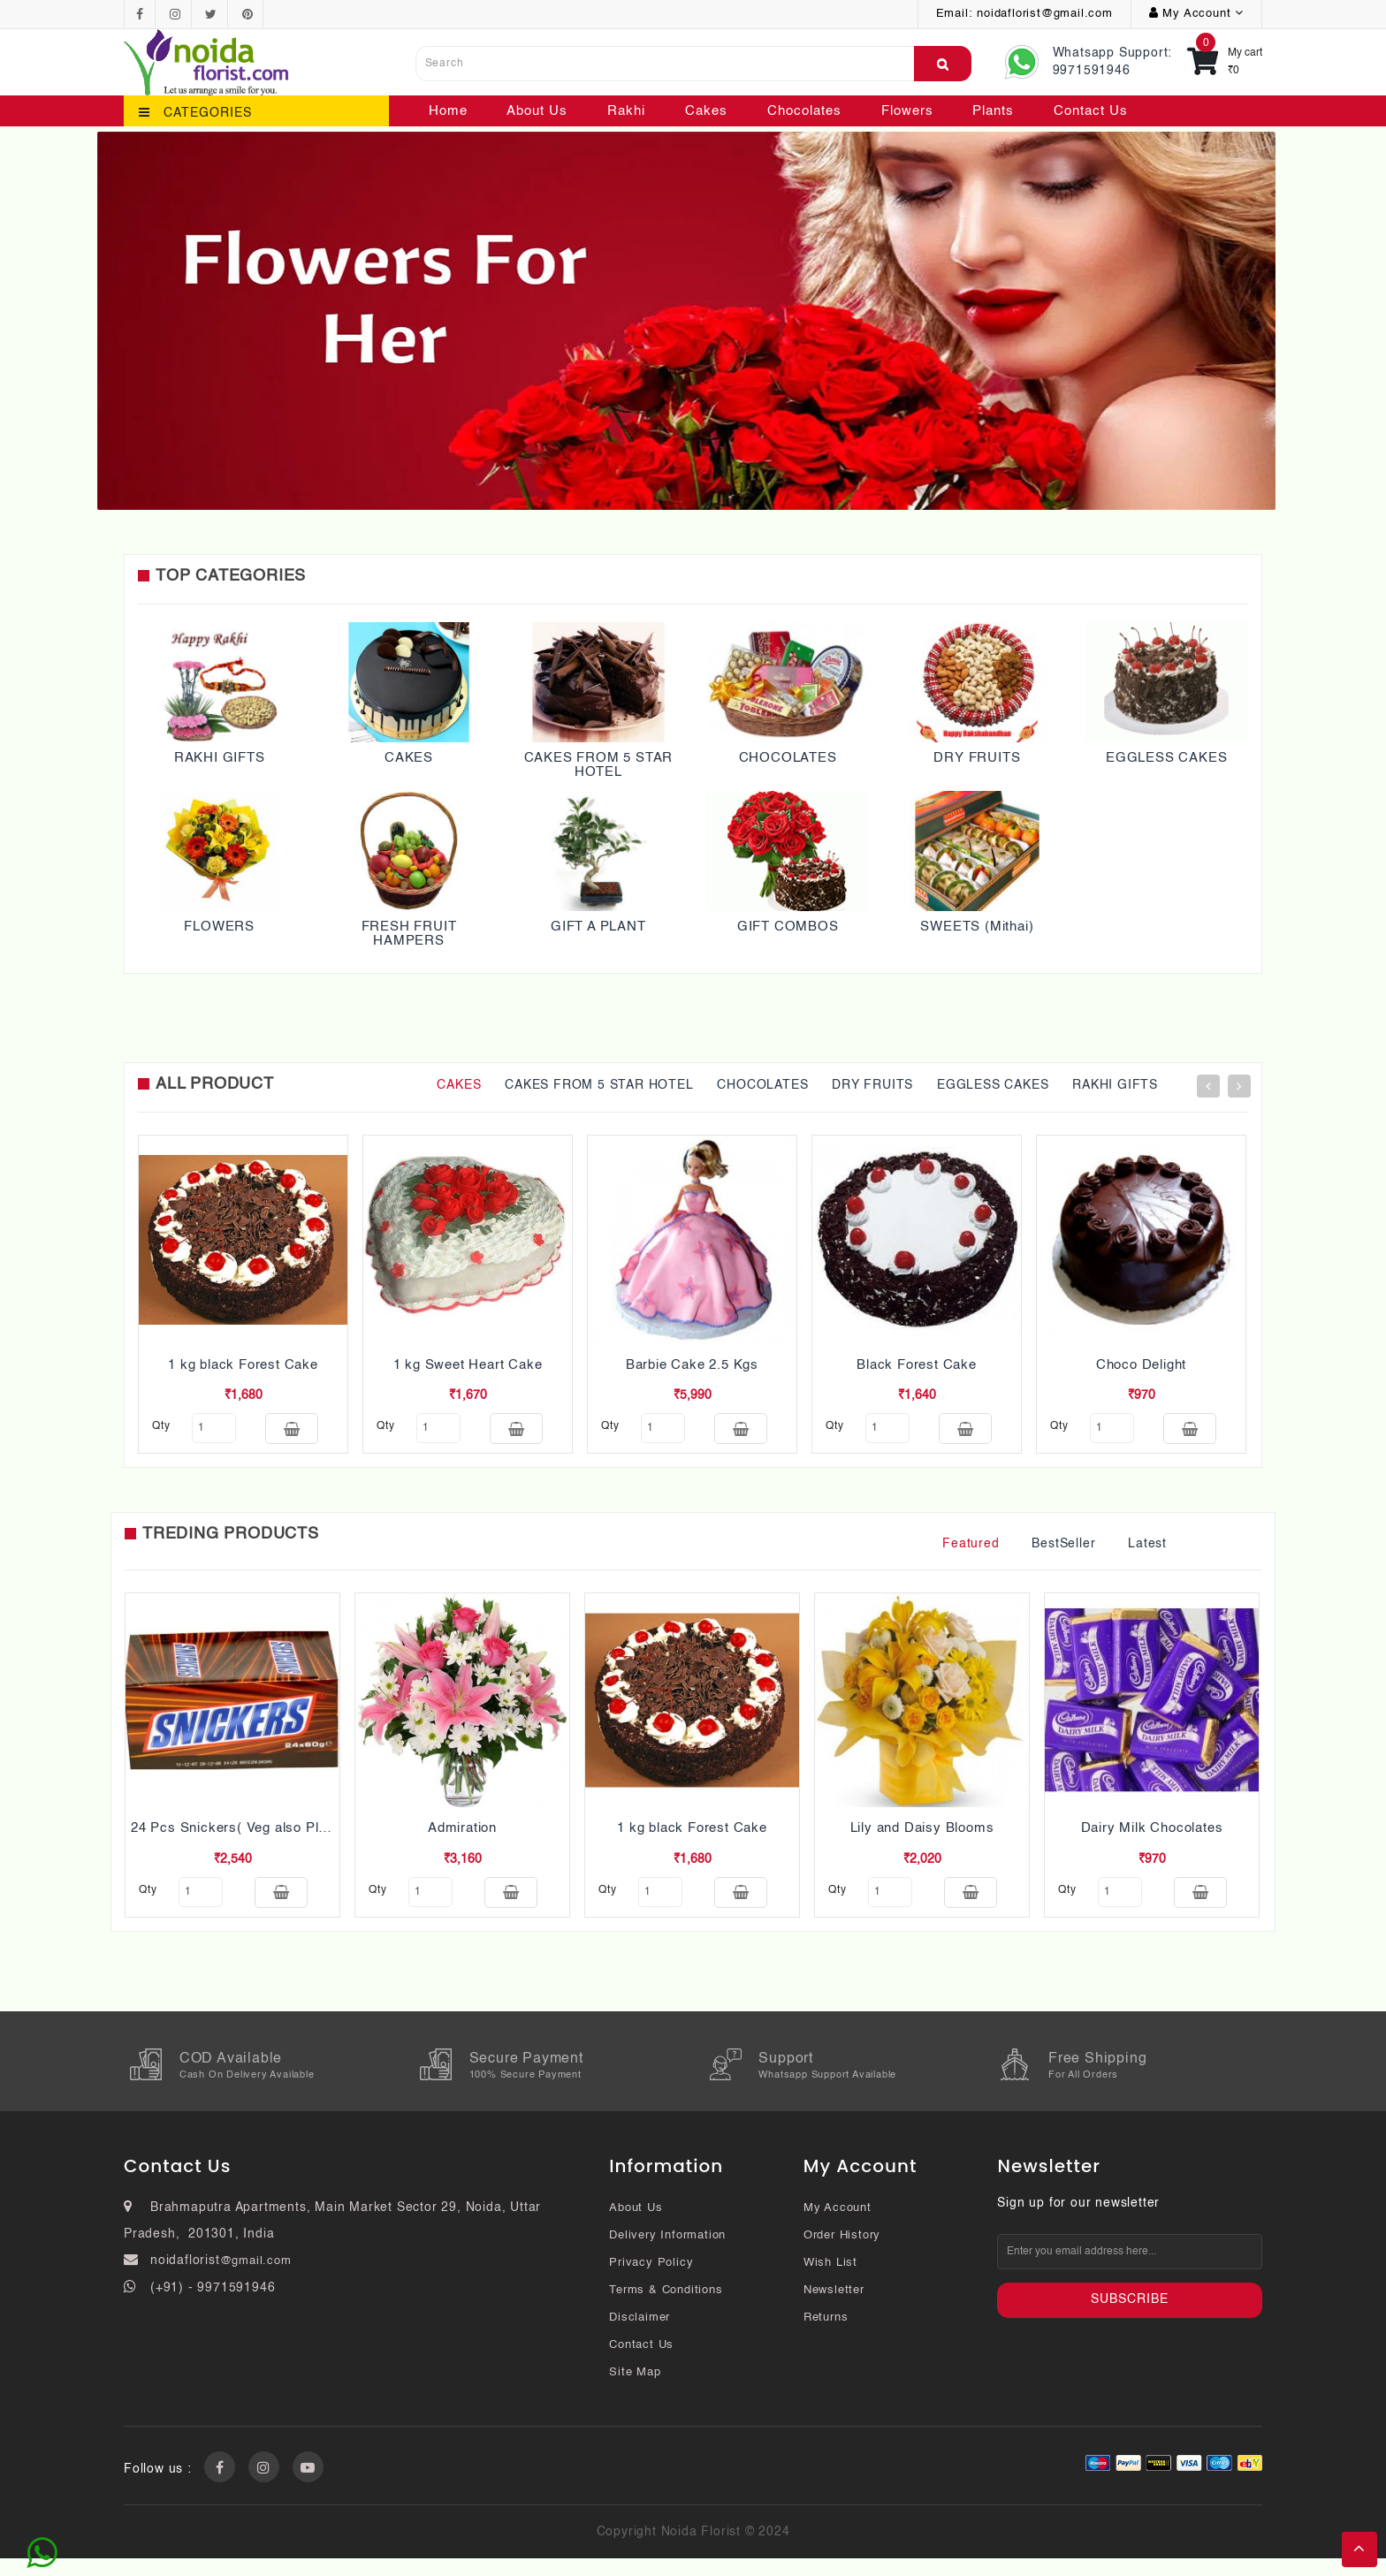 This screenshot has height=2576, width=1386. I want to click on Delivery Information, so click(667, 2253).